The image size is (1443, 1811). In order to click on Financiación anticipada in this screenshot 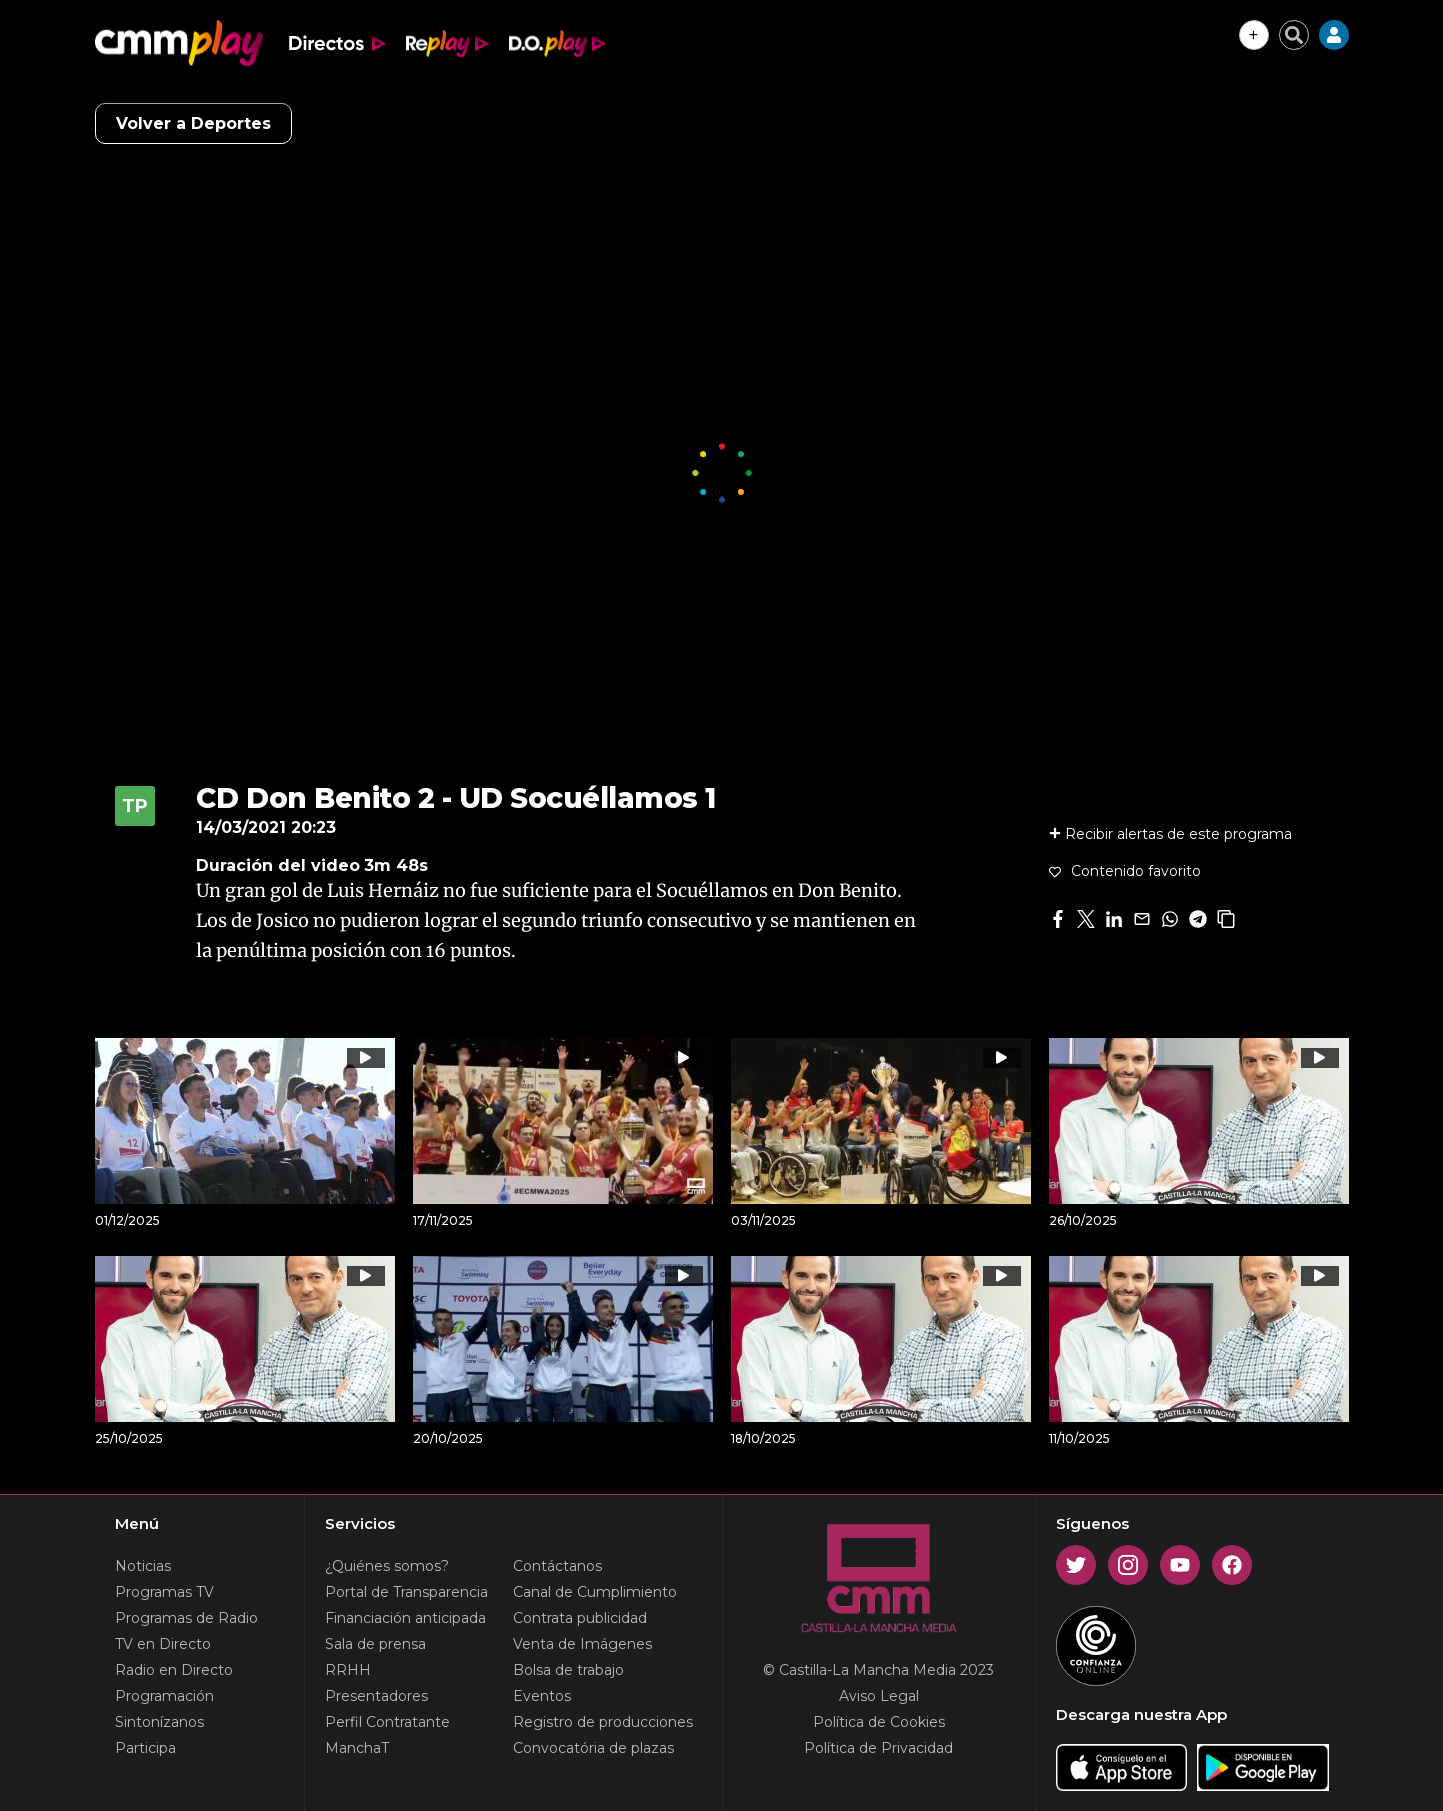, I will do `click(405, 1618)`.